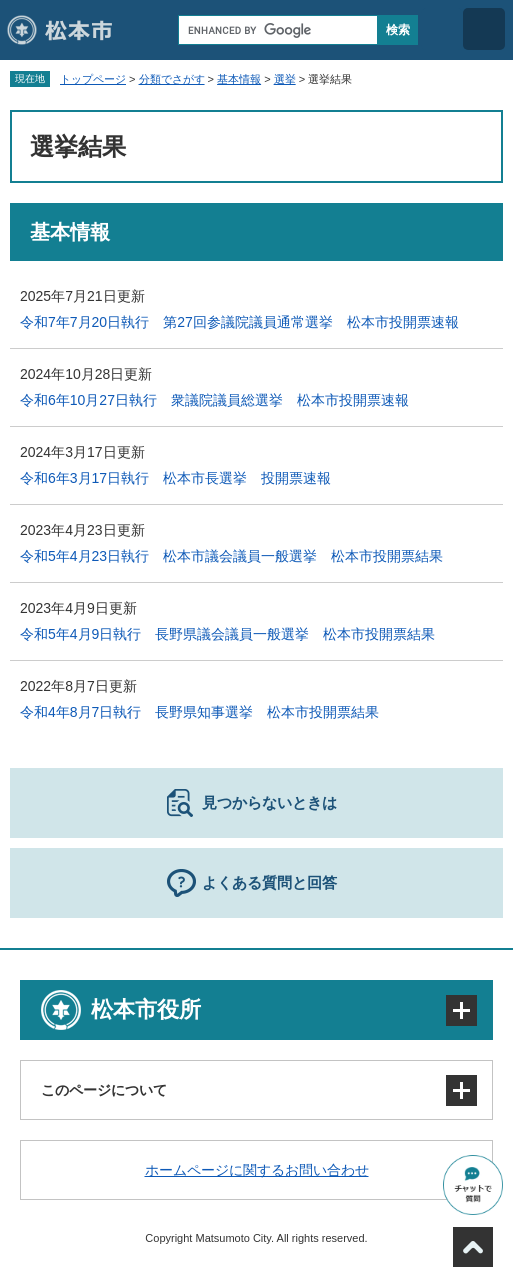 This screenshot has width=513, height=1277. What do you see at coordinates (257, 1170) in the screenshot?
I see `ホームページに関するお問い合わせ` at bounding box center [257, 1170].